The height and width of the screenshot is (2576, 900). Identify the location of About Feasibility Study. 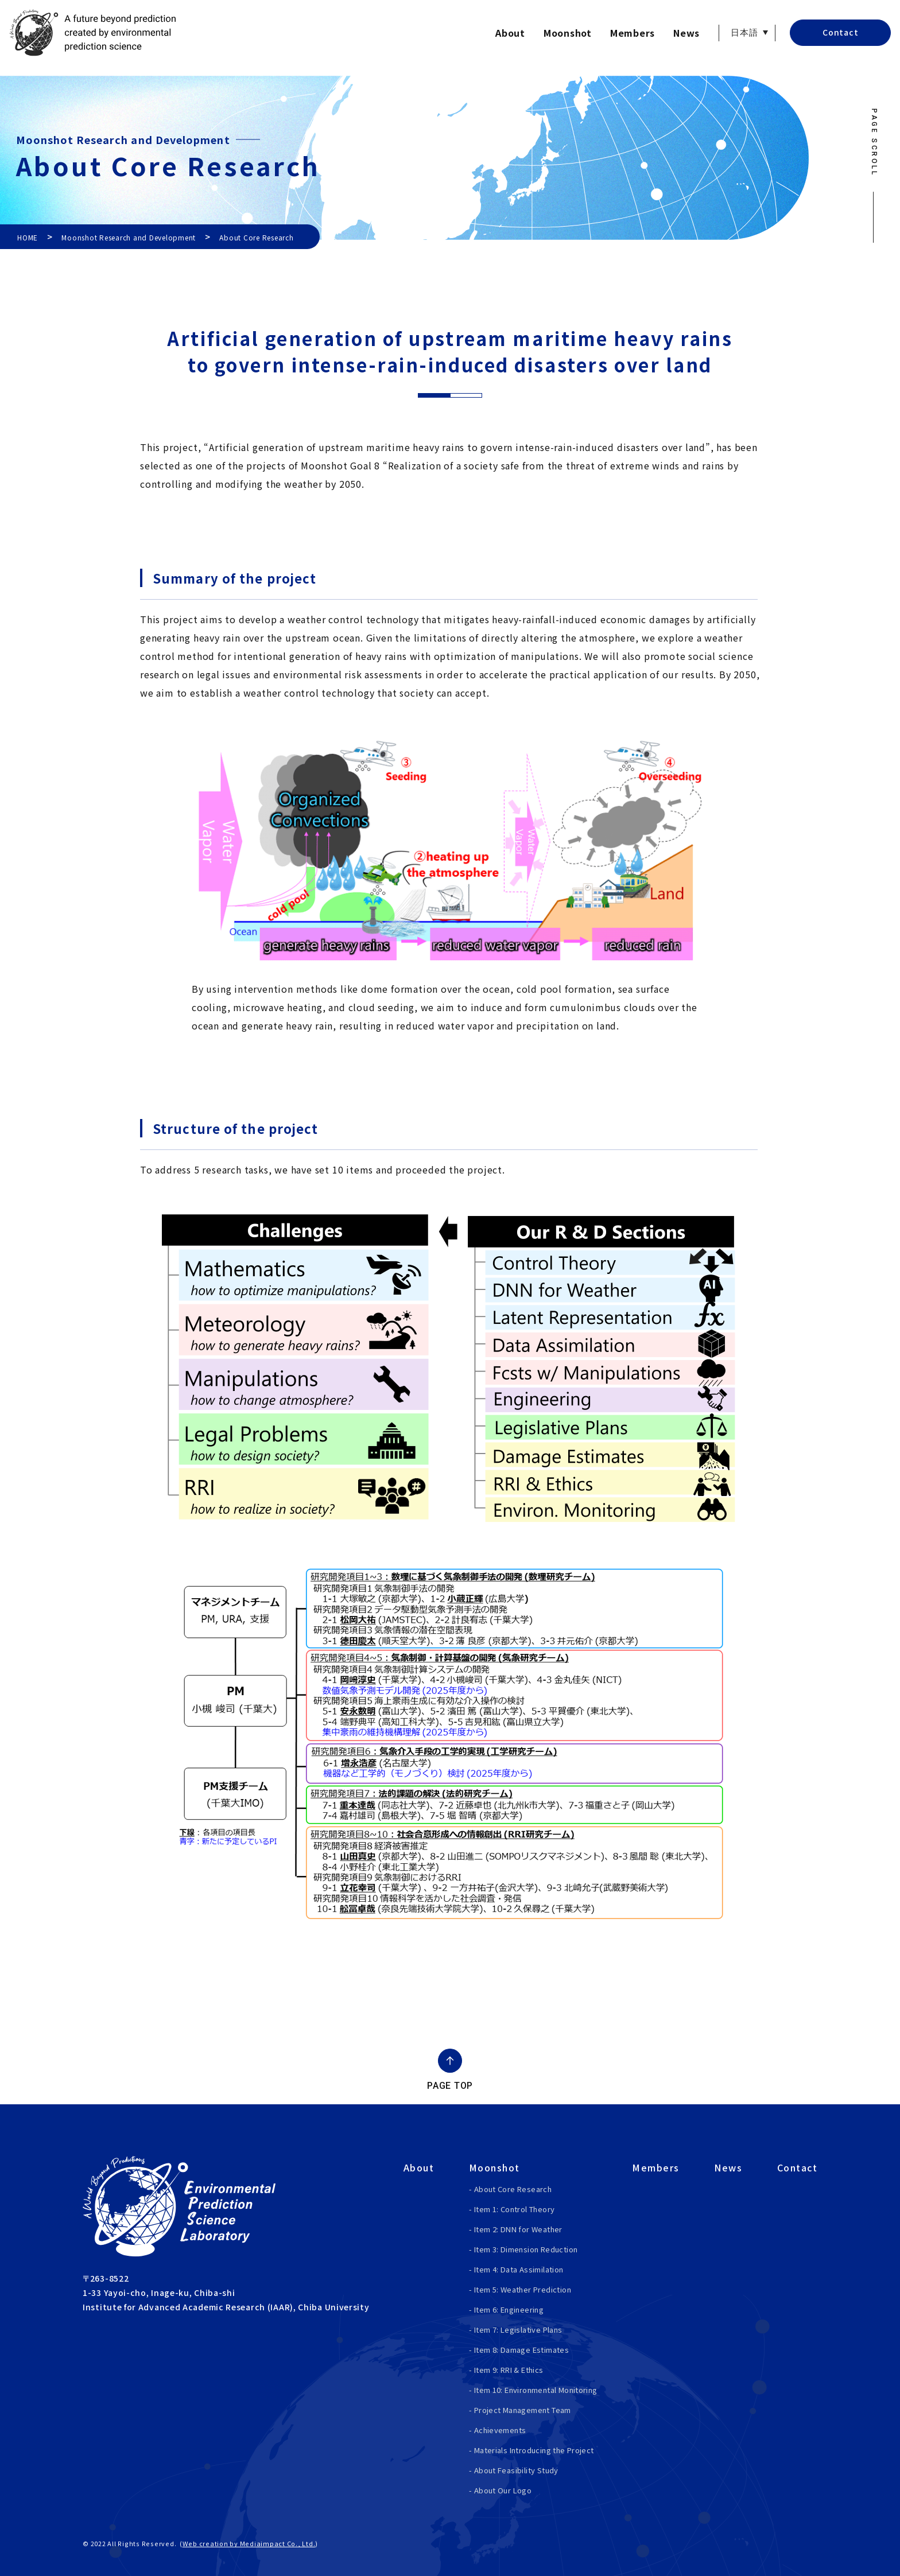
(516, 2470).